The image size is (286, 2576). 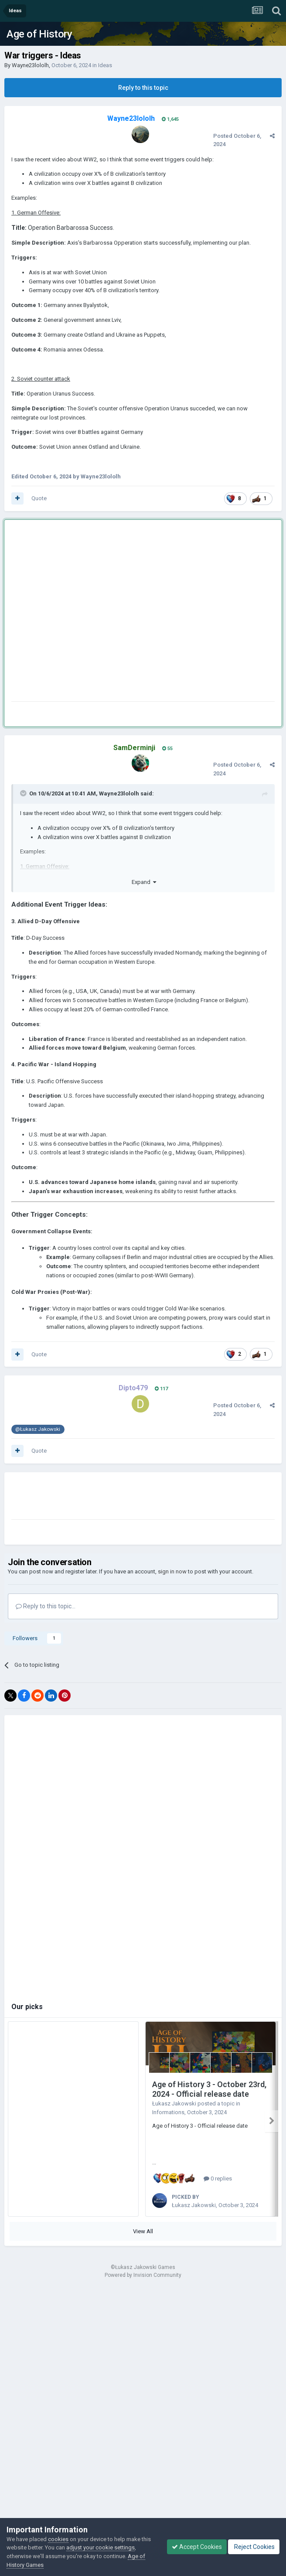 I want to click on 55, so click(x=167, y=748).